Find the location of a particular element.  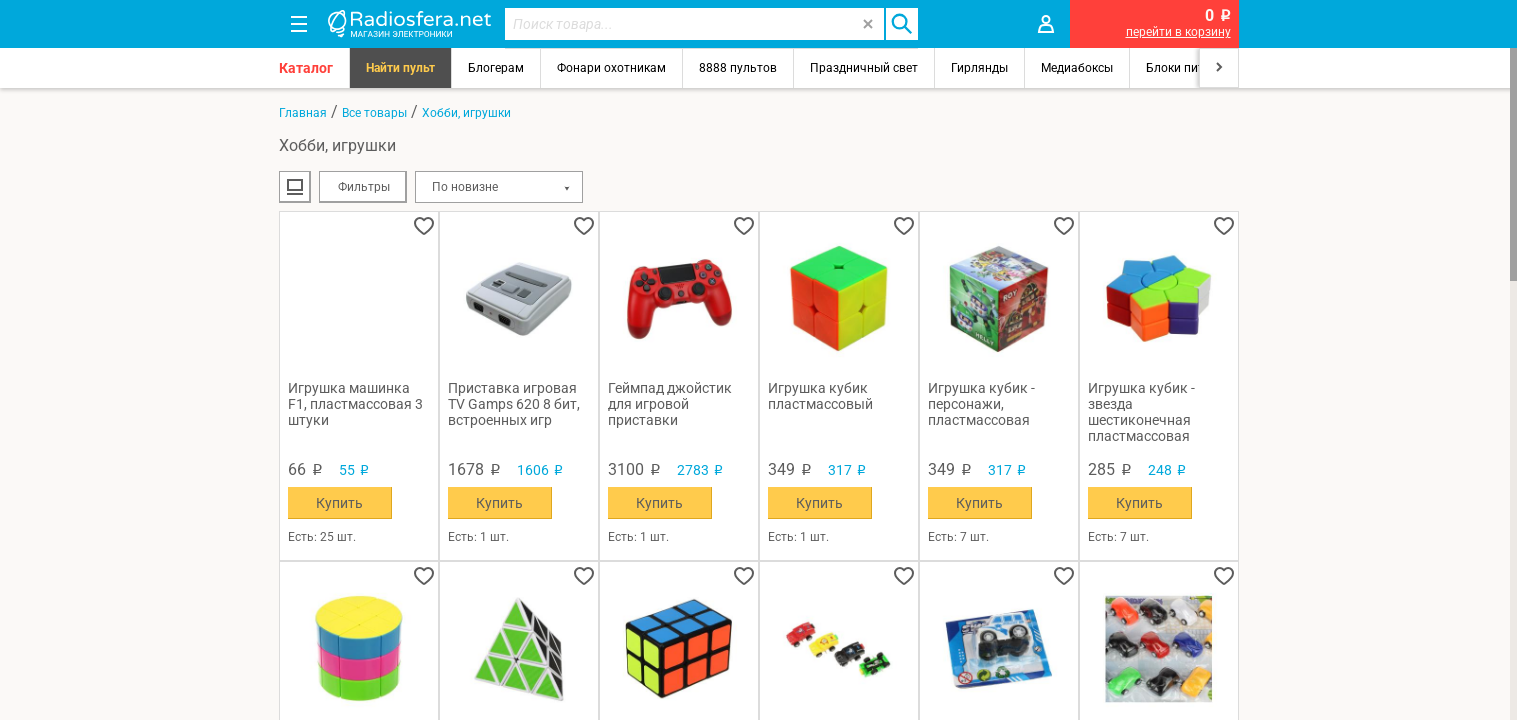

Найти пульт is located at coordinates (400, 68).